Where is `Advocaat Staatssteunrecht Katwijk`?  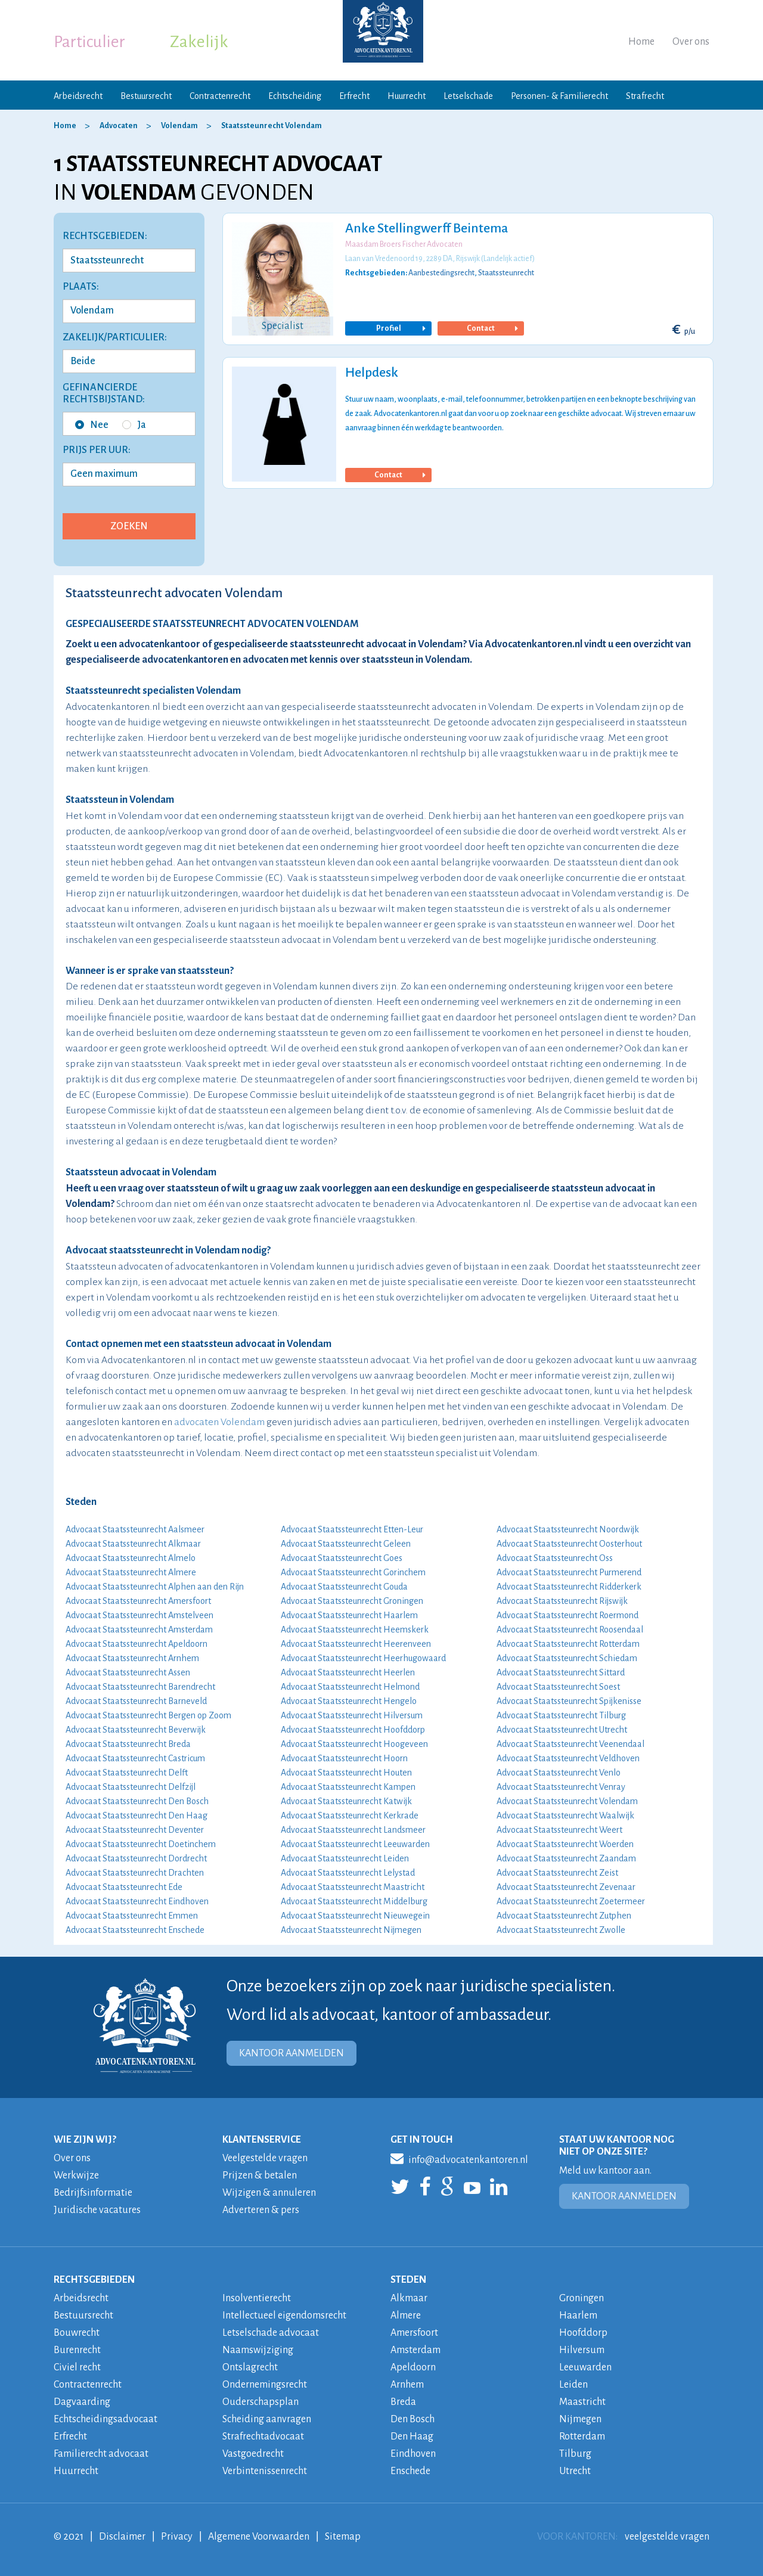 Advocaat Staatssteunrecht Katwijk is located at coordinates (346, 1801).